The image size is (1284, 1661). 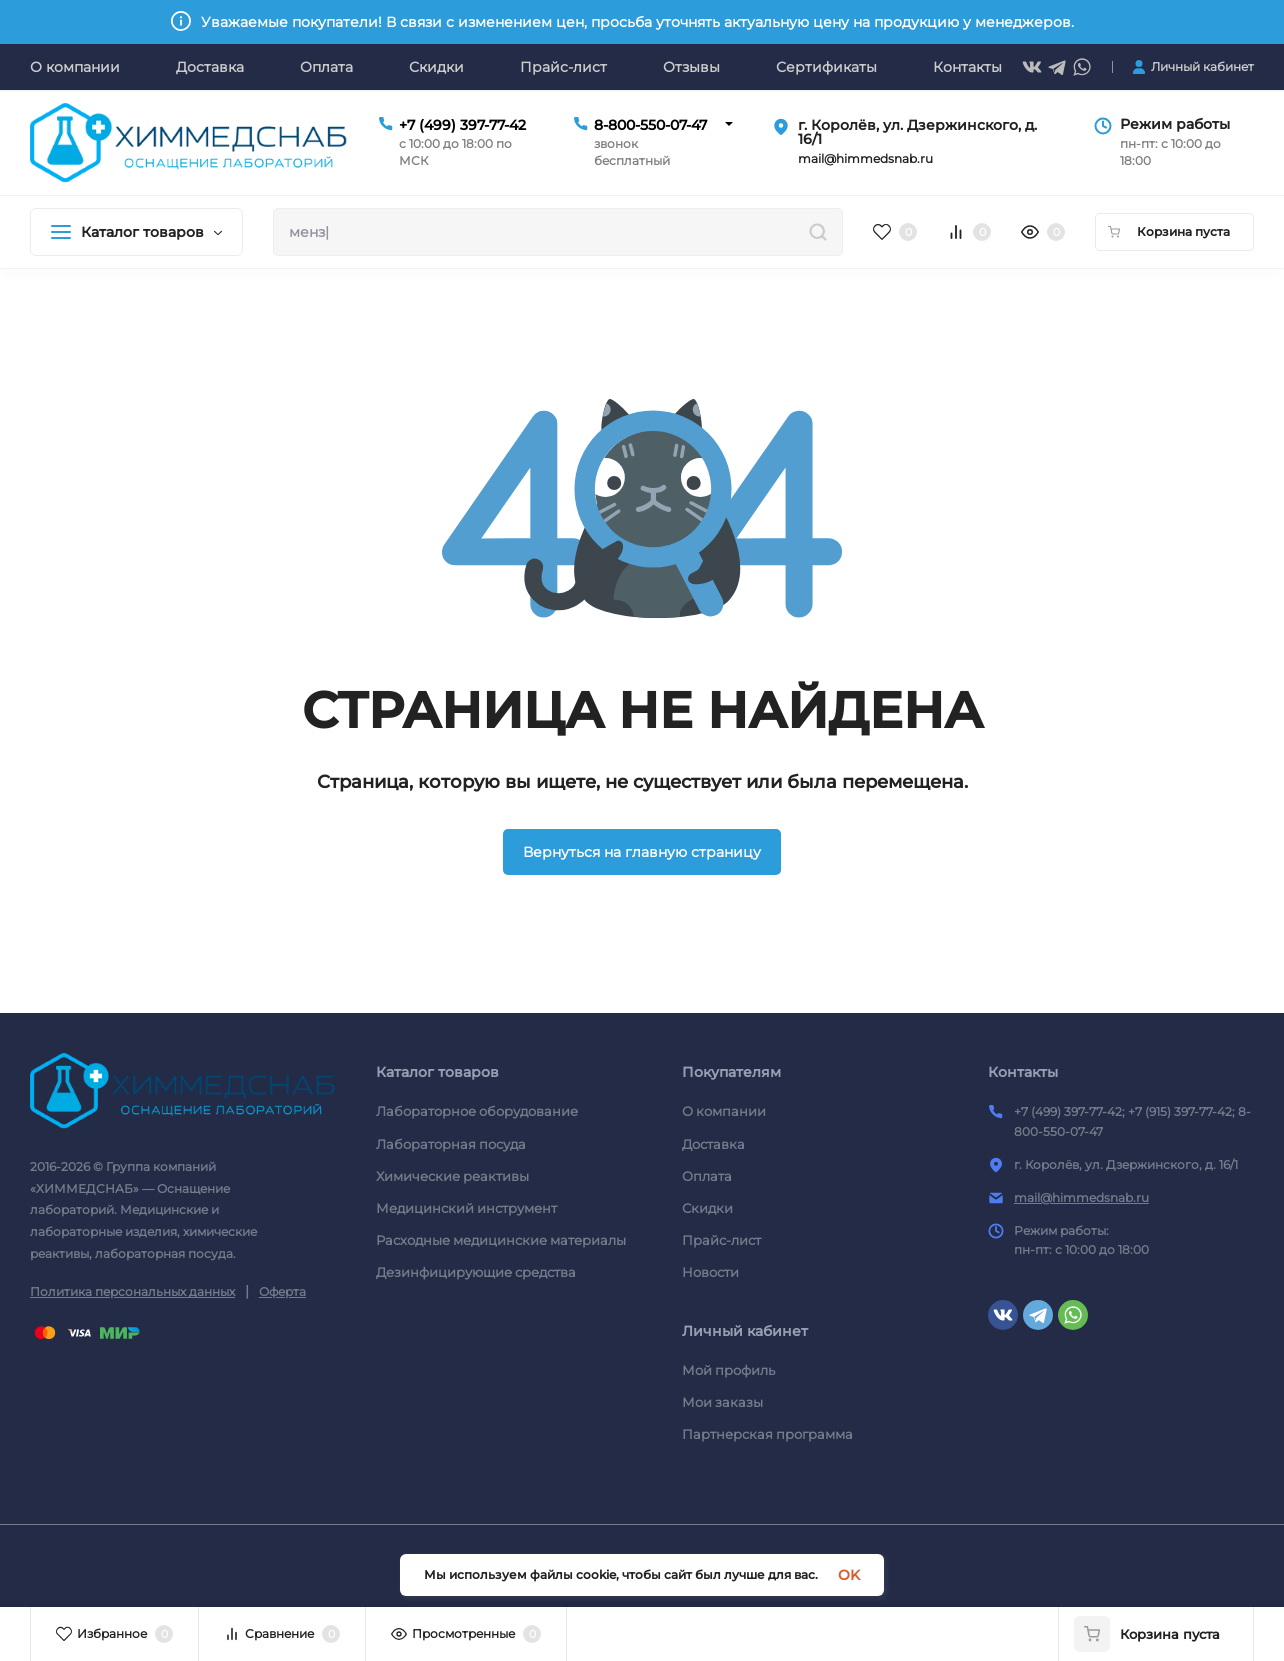 I want to click on Расходные медицинские материалы, so click(x=501, y=1240).